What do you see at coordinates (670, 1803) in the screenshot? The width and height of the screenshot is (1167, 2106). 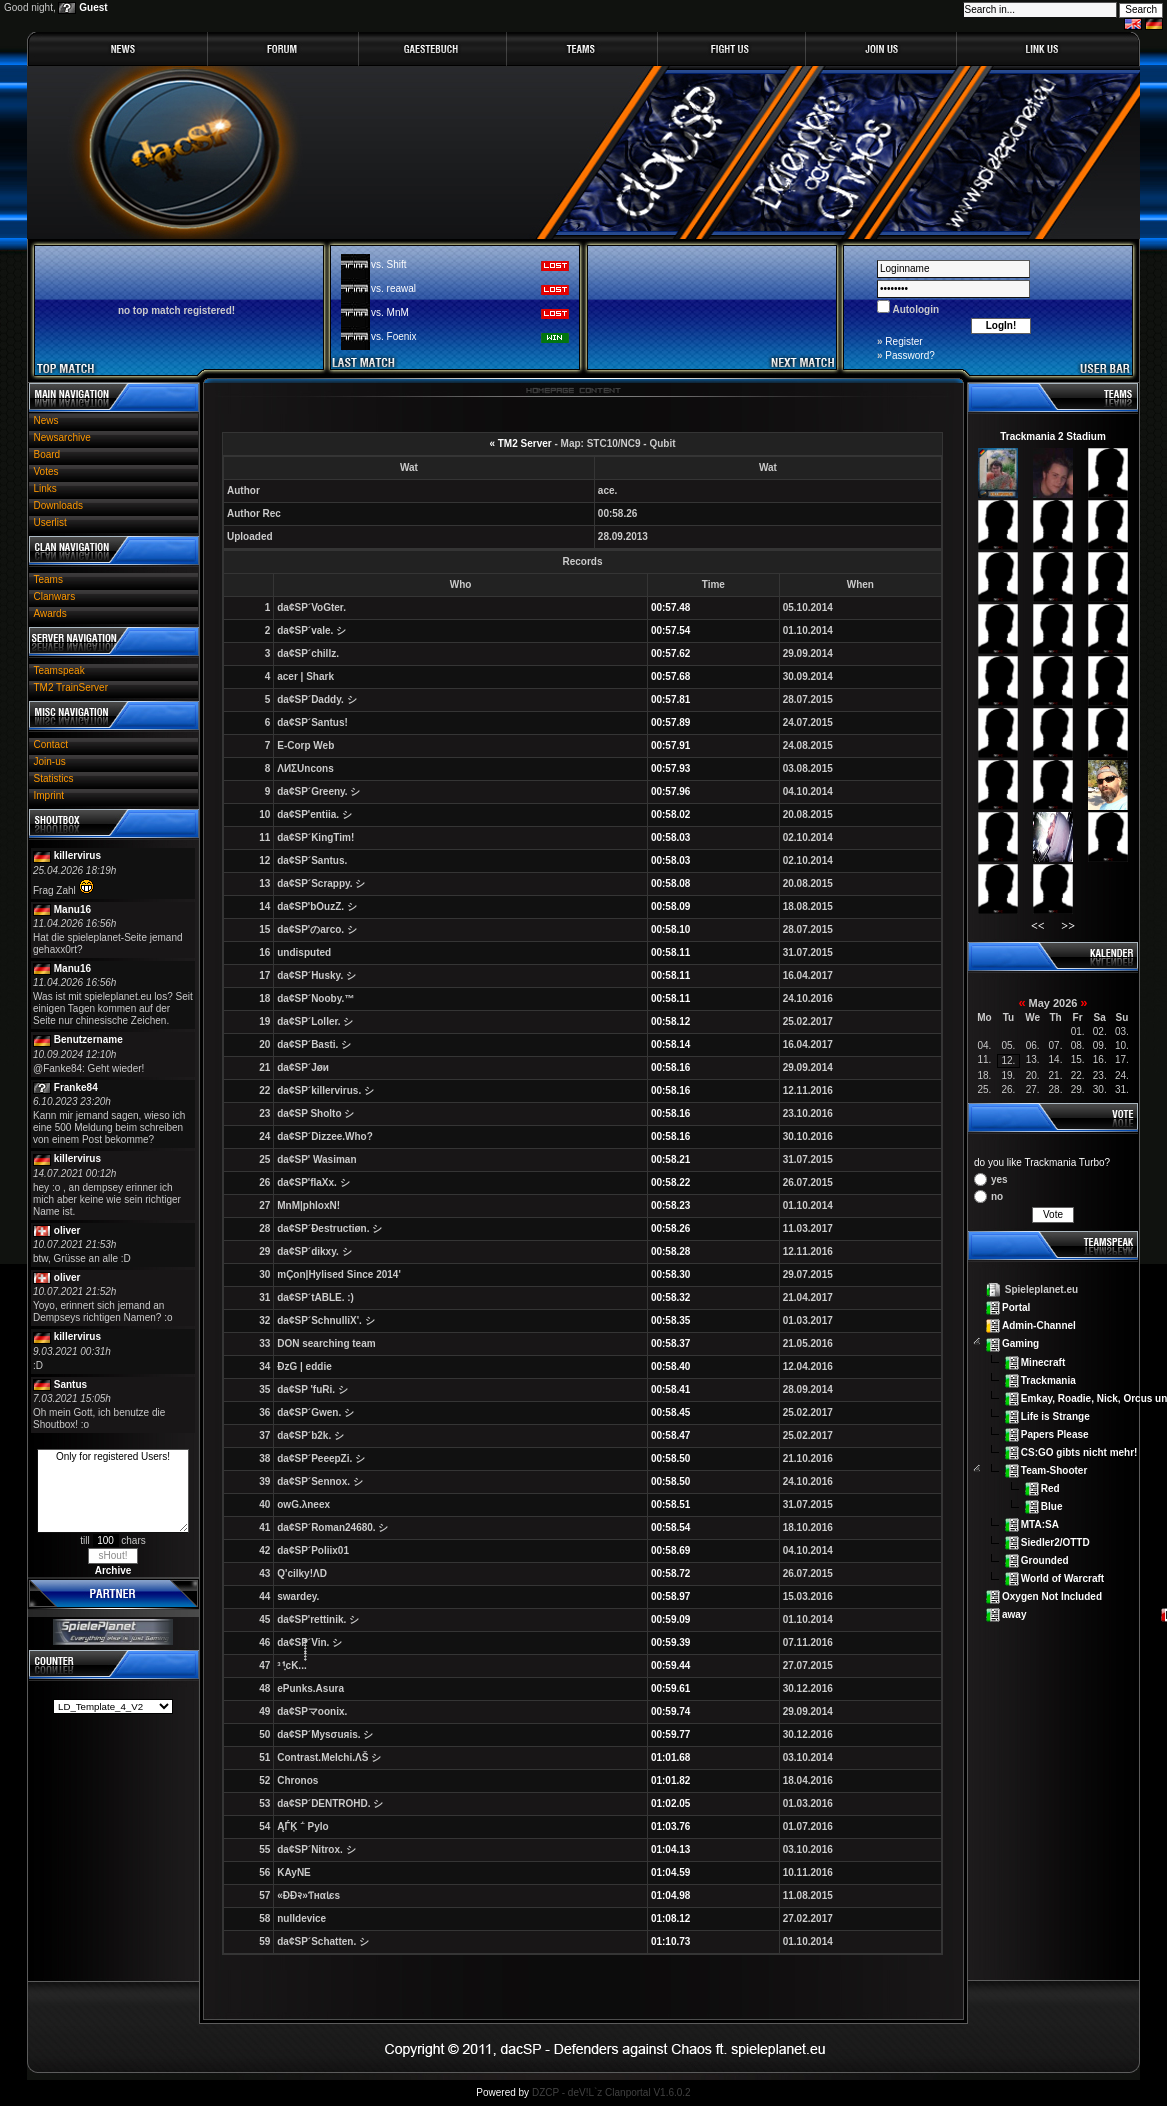 I see `01:02.05` at bounding box center [670, 1803].